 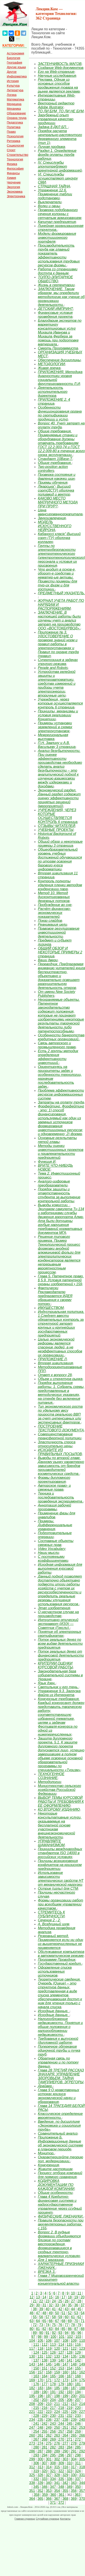 I want to click on 69, so click(x=70, y=2321).